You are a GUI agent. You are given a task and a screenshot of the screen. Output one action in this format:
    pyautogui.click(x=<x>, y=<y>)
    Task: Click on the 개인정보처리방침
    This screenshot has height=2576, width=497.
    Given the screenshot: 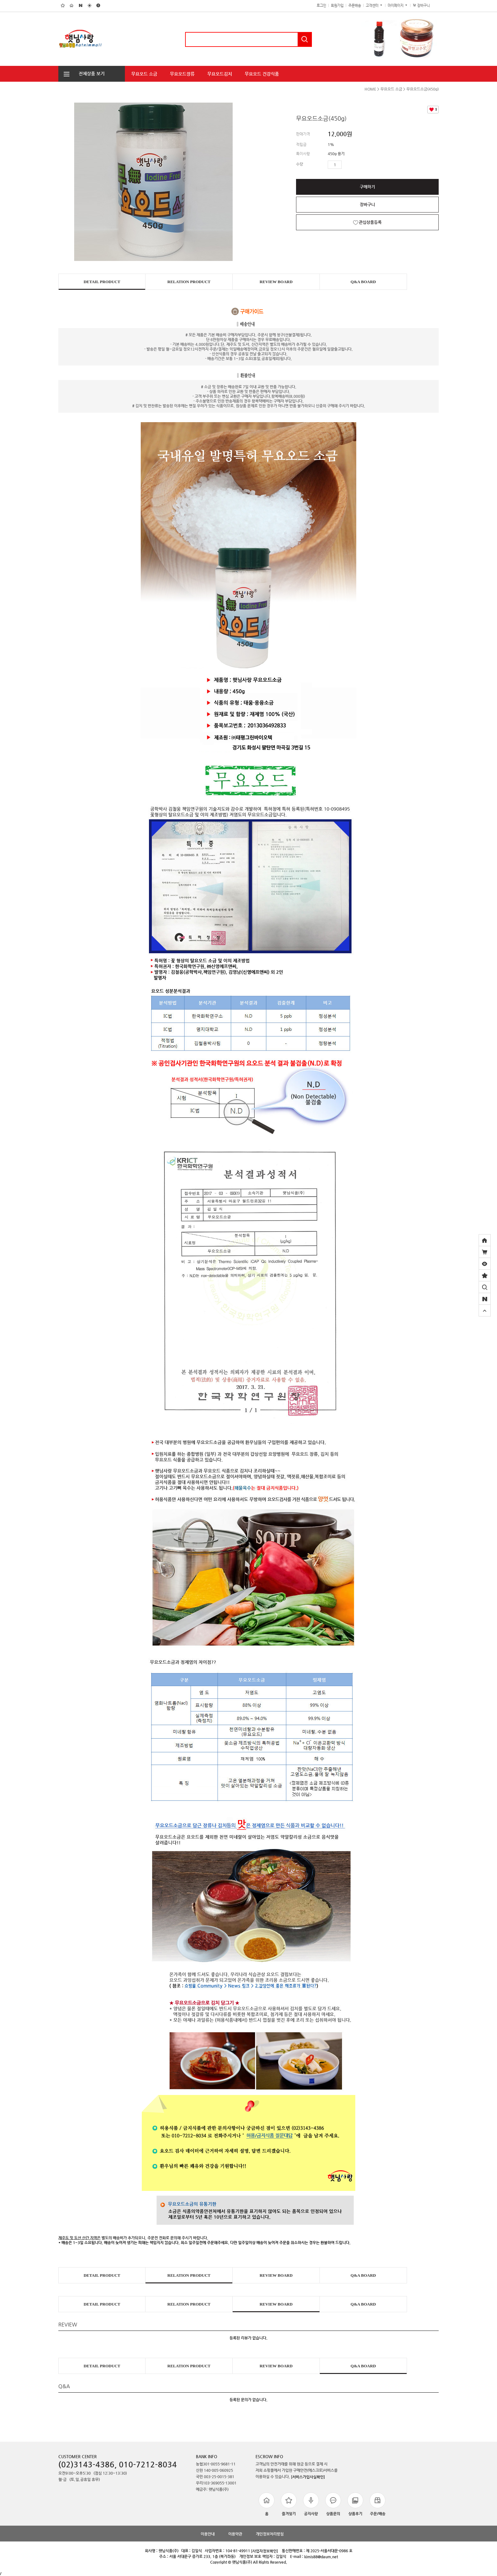 What is the action you would take?
    pyautogui.click(x=270, y=2534)
    